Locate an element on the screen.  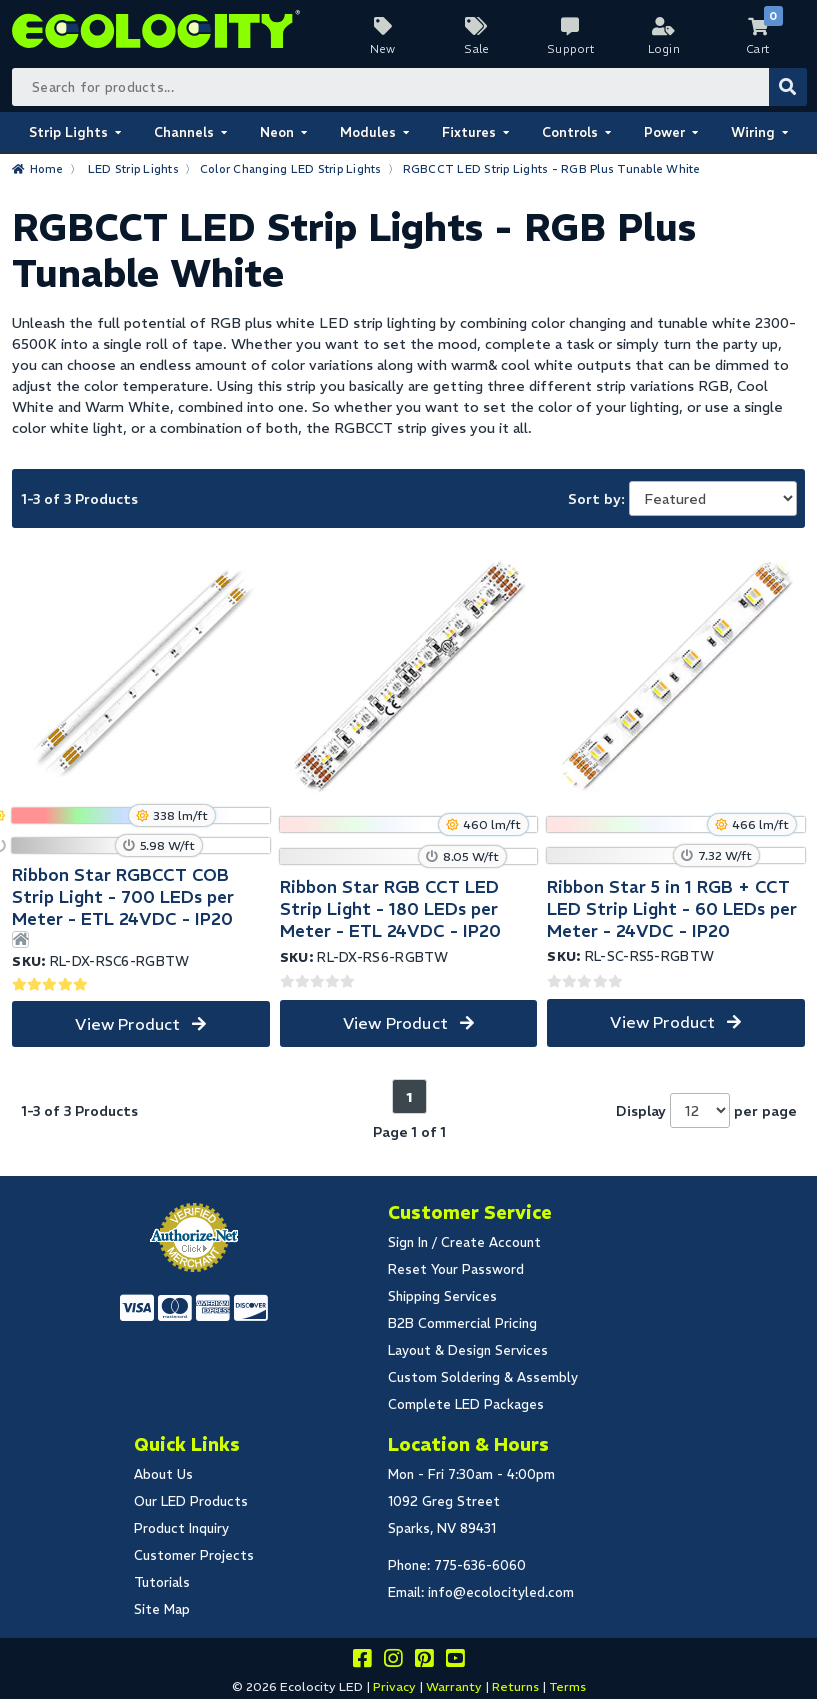
Fixtures is located at coordinates (469, 132).